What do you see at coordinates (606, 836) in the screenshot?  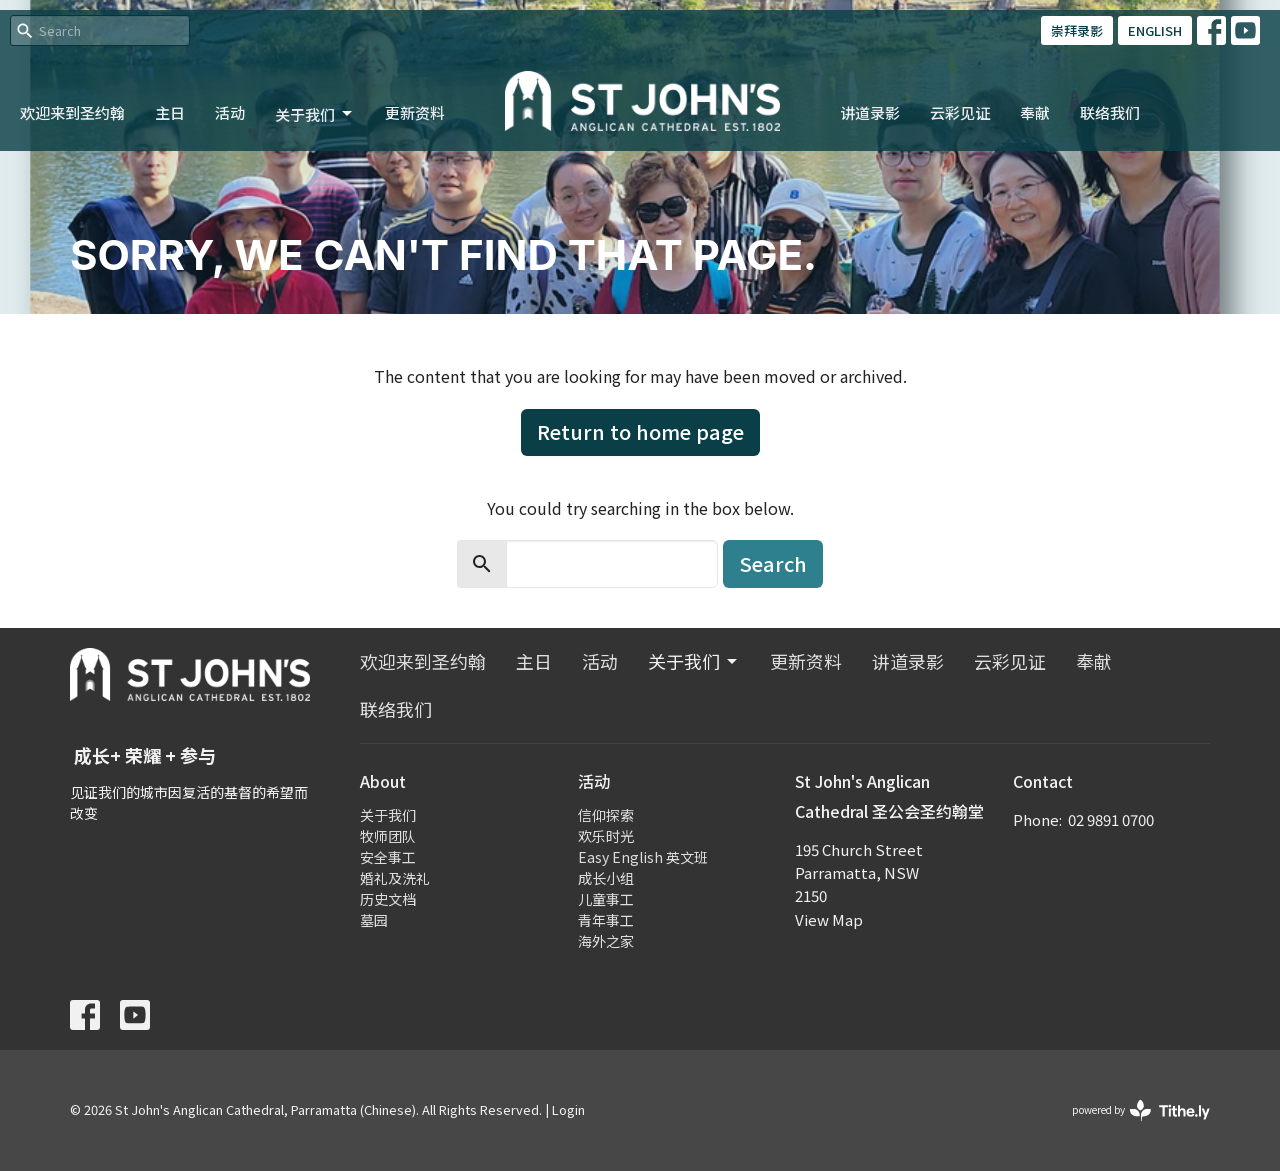 I see `欢乐时光` at bounding box center [606, 836].